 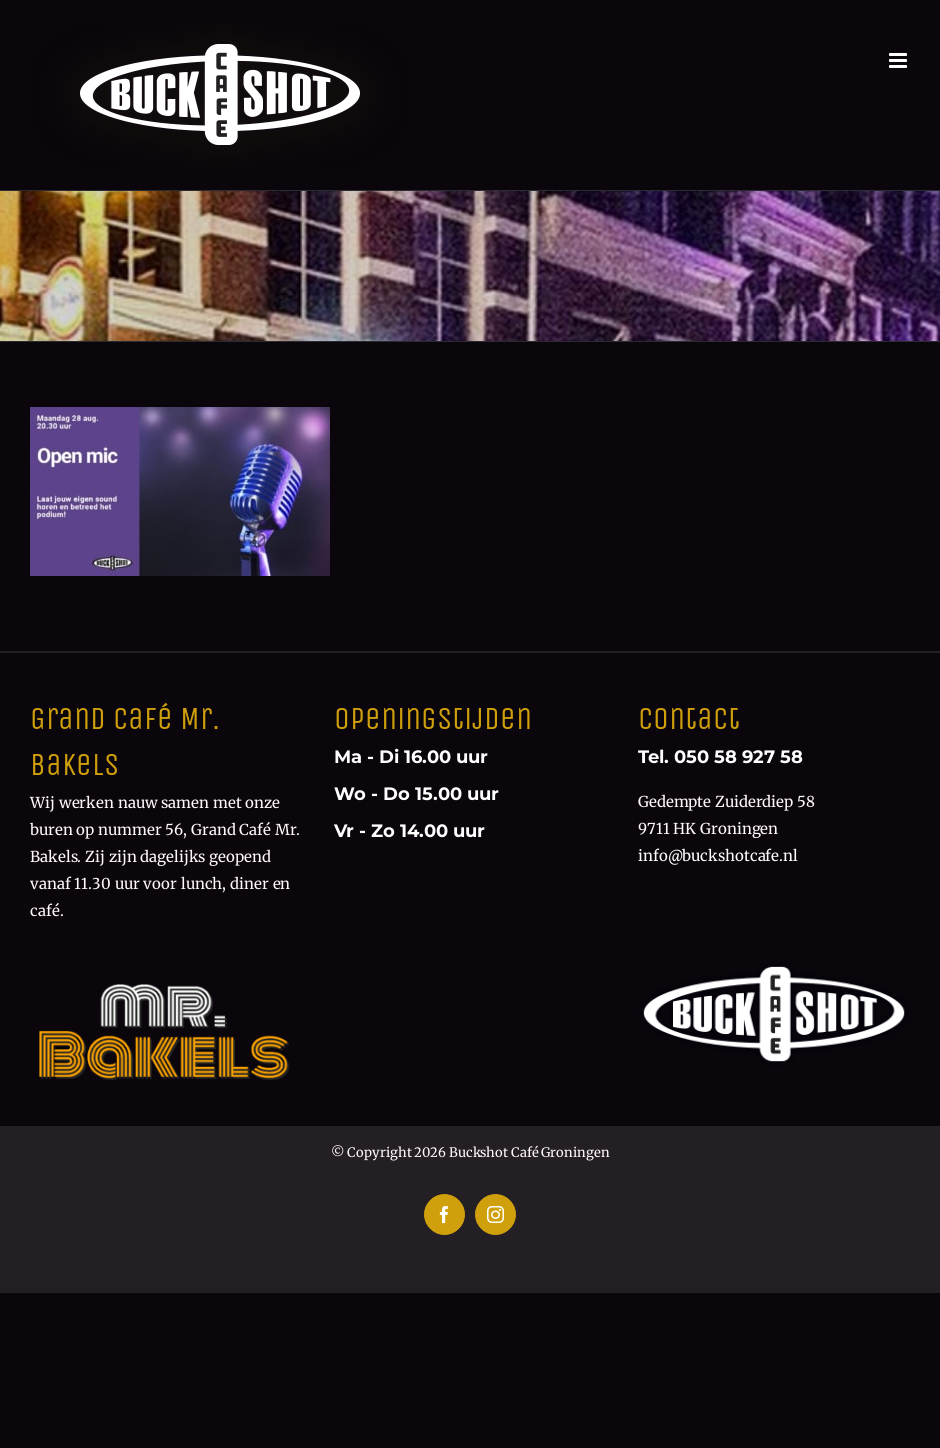 I want to click on [Toggle mobile menu], so click(x=899, y=60).